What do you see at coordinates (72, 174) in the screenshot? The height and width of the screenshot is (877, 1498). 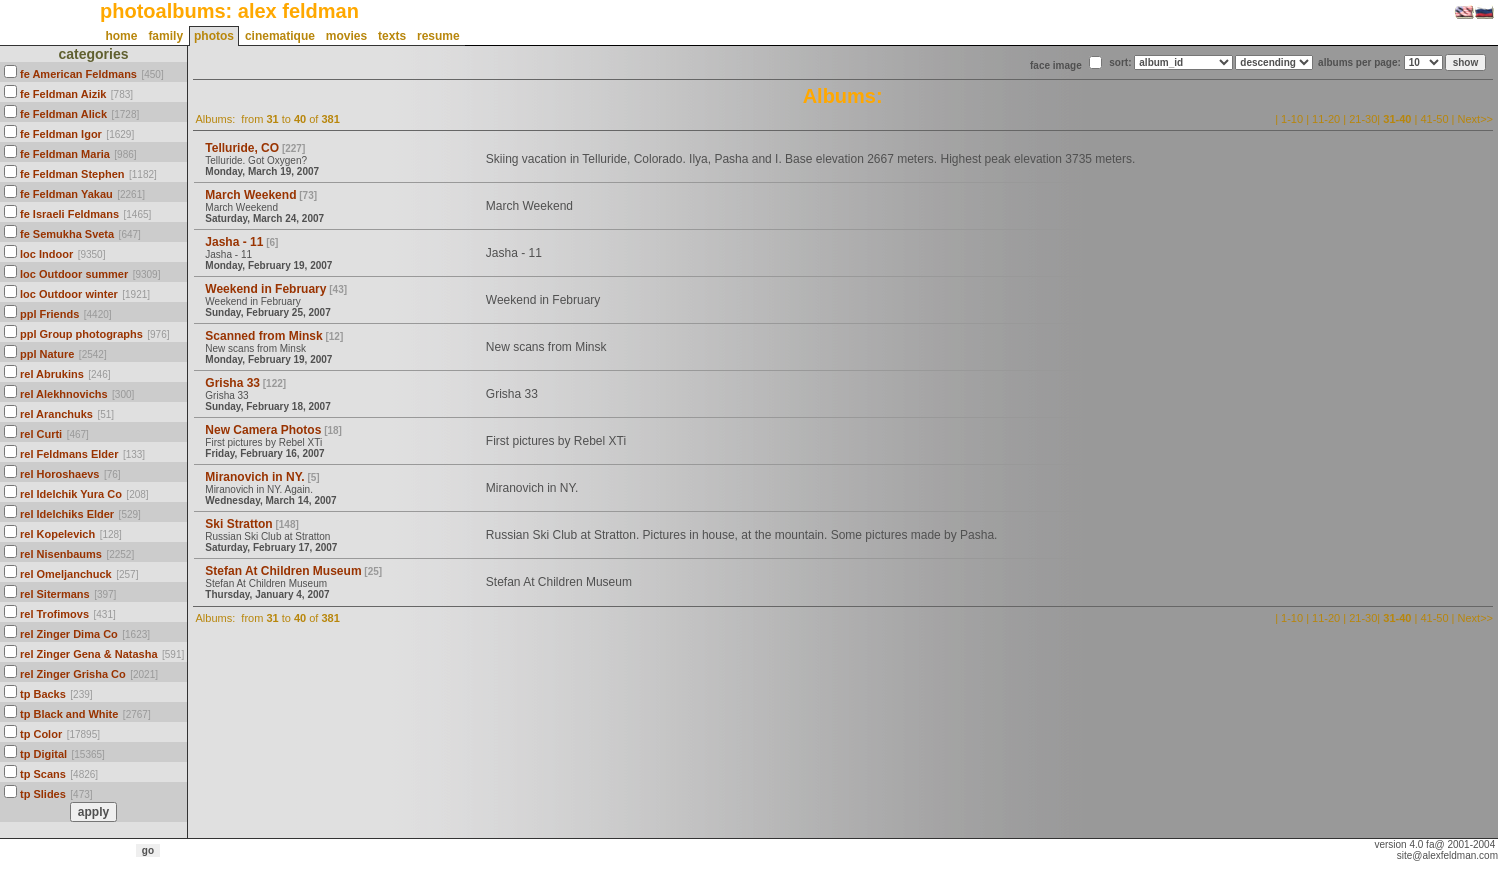 I see `fe Feldman Stephen` at bounding box center [72, 174].